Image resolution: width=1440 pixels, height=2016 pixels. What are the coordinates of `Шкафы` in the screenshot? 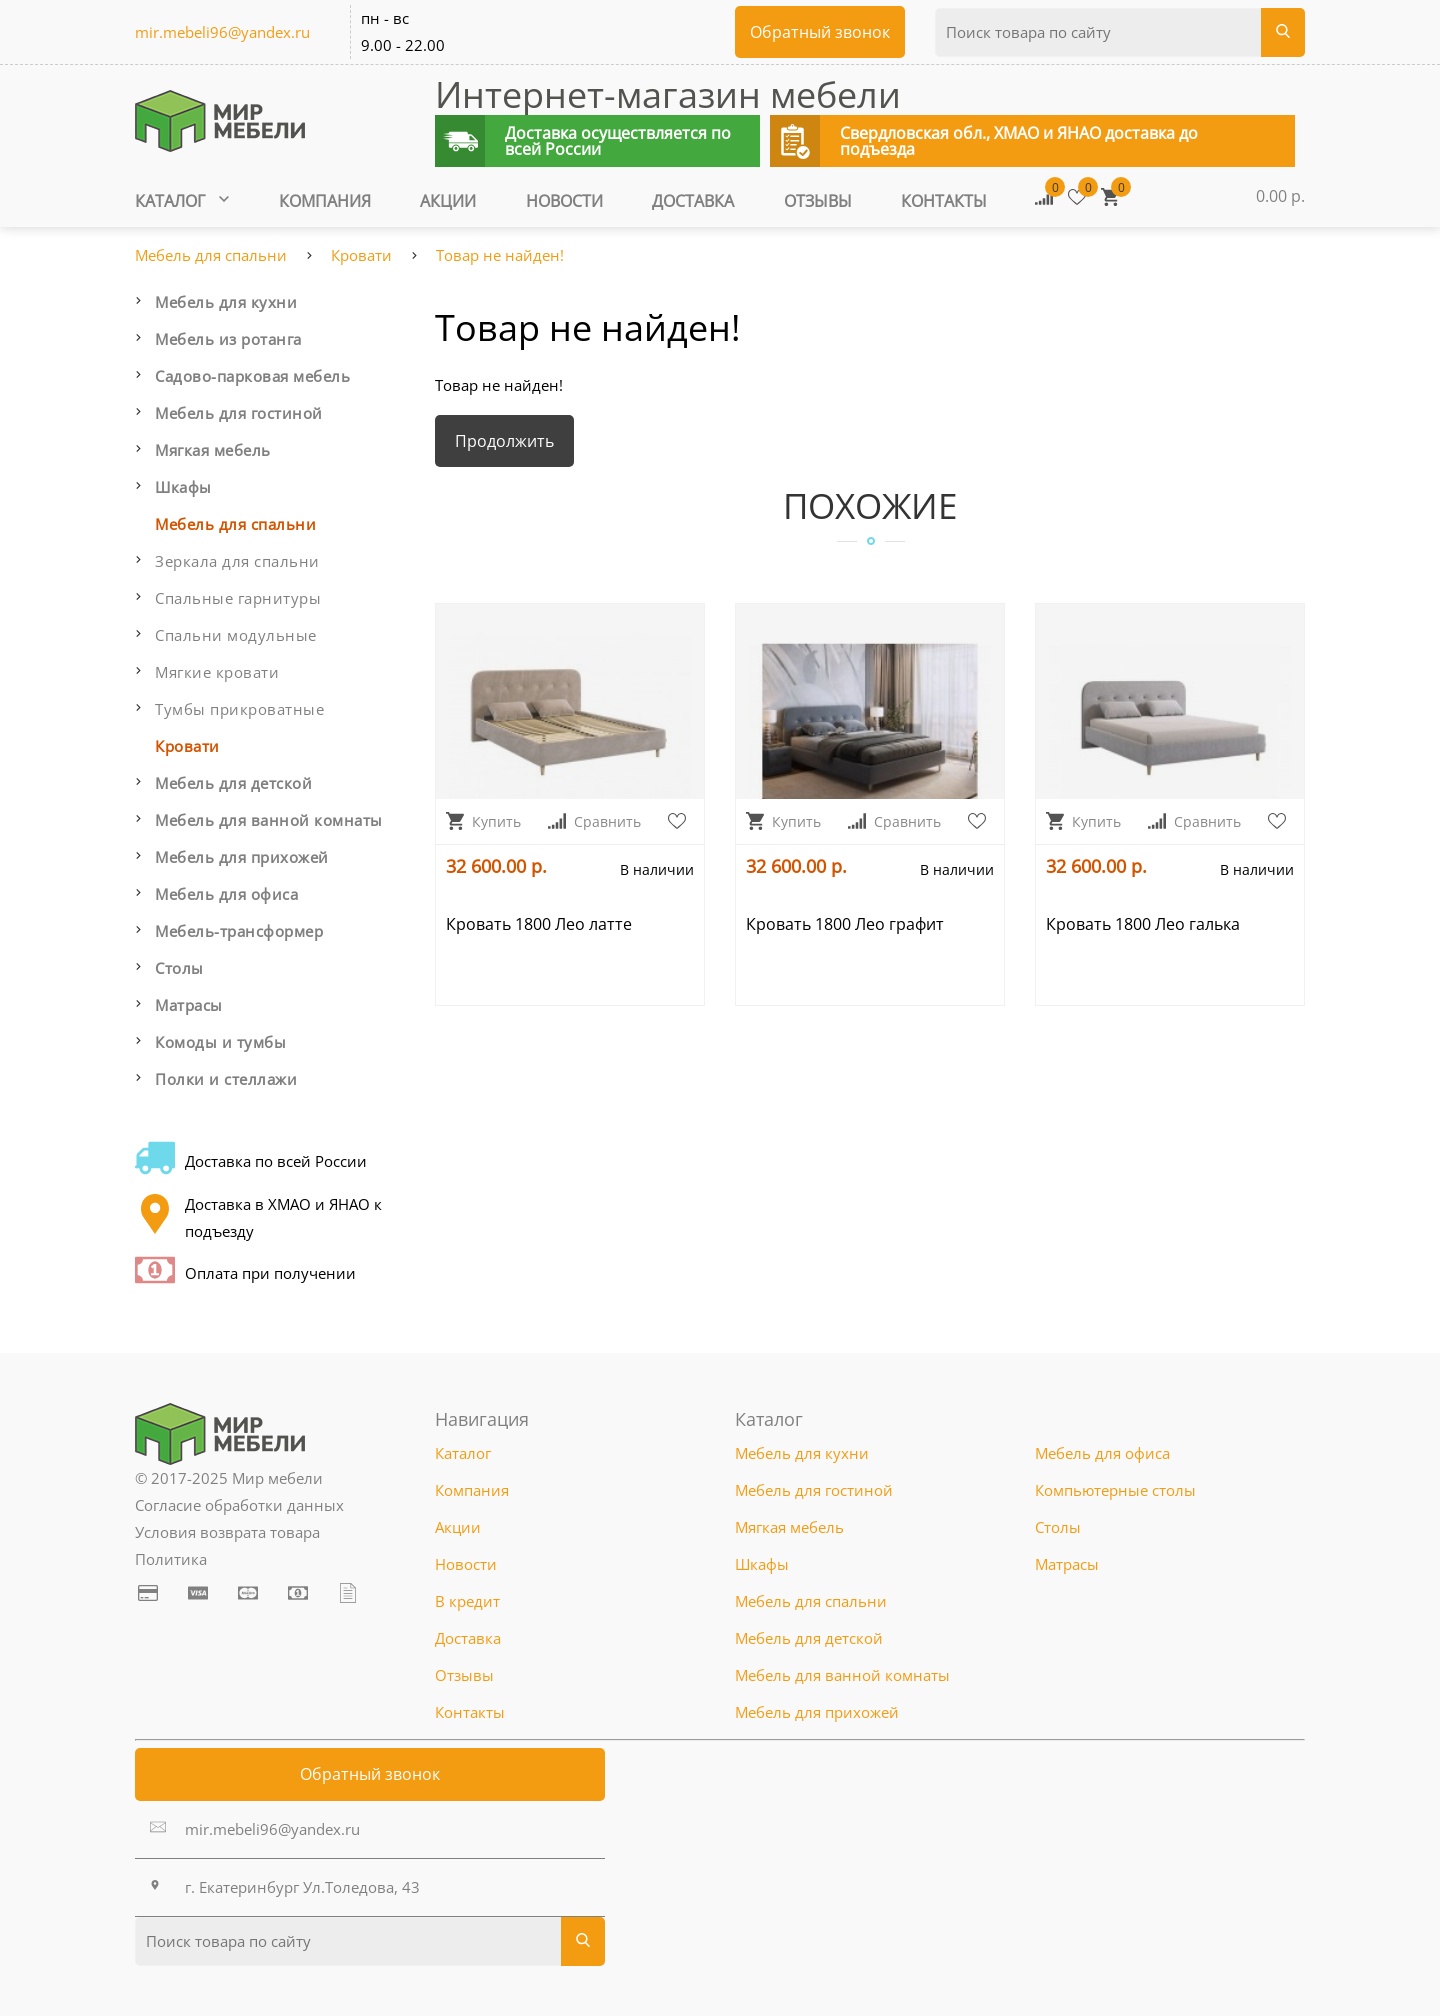 It's located at (183, 487).